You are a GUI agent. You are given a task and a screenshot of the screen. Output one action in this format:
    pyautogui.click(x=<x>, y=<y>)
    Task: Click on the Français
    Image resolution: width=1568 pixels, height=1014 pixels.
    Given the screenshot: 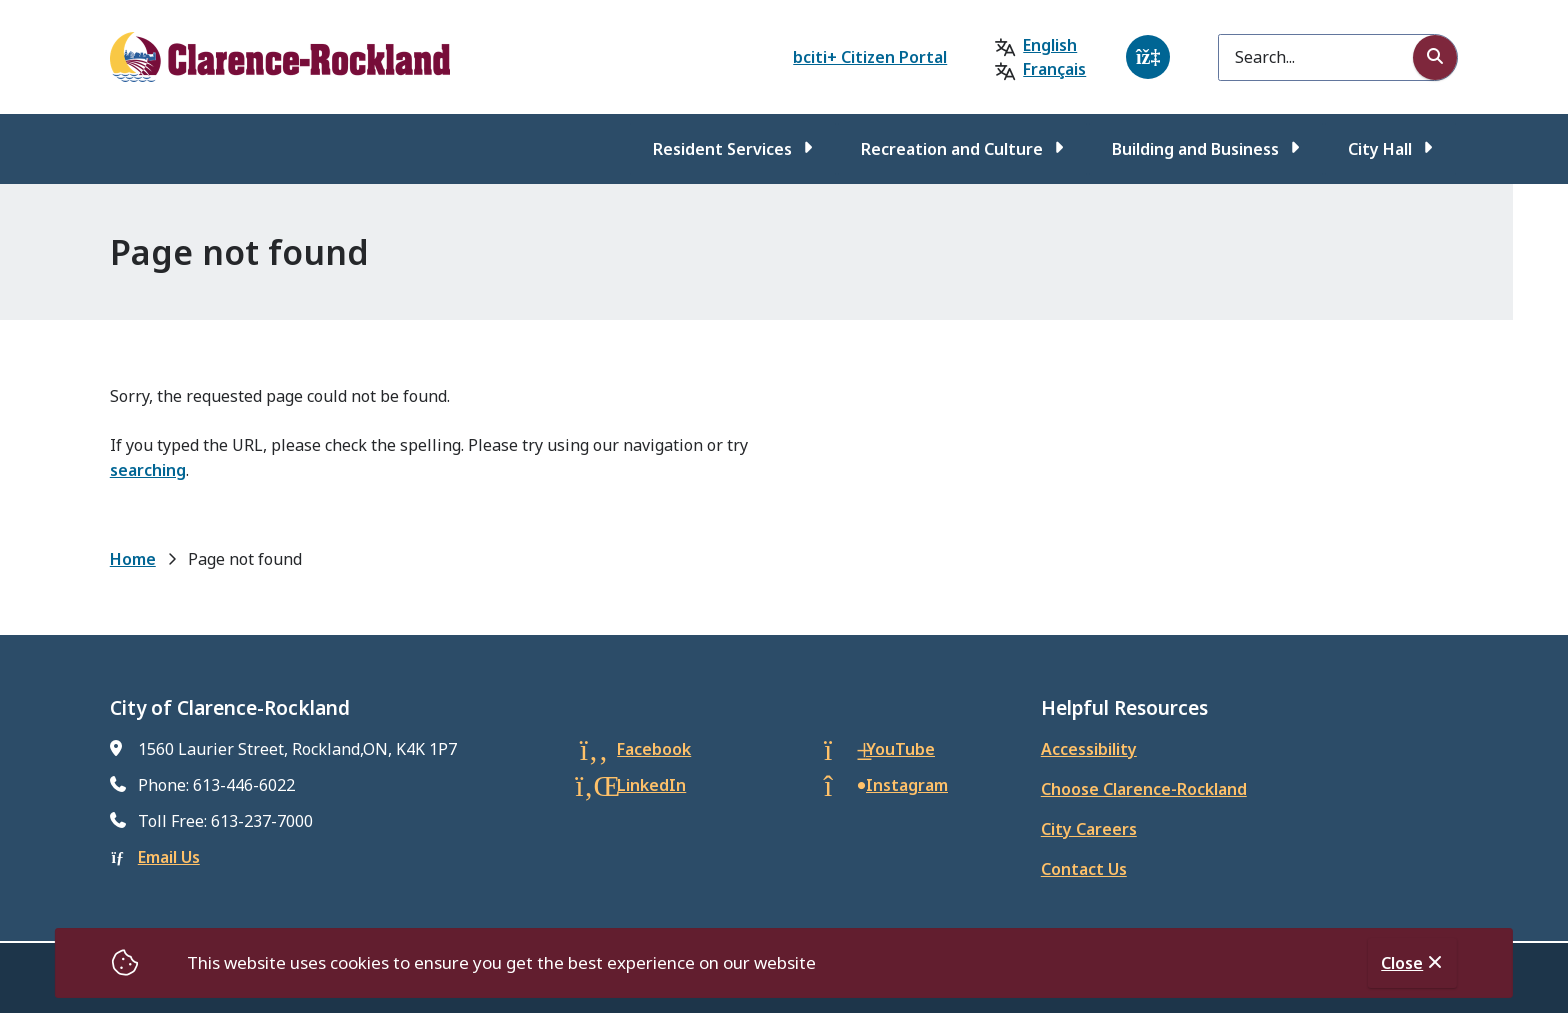 What is the action you would take?
    pyautogui.click(x=1054, y=69)
    